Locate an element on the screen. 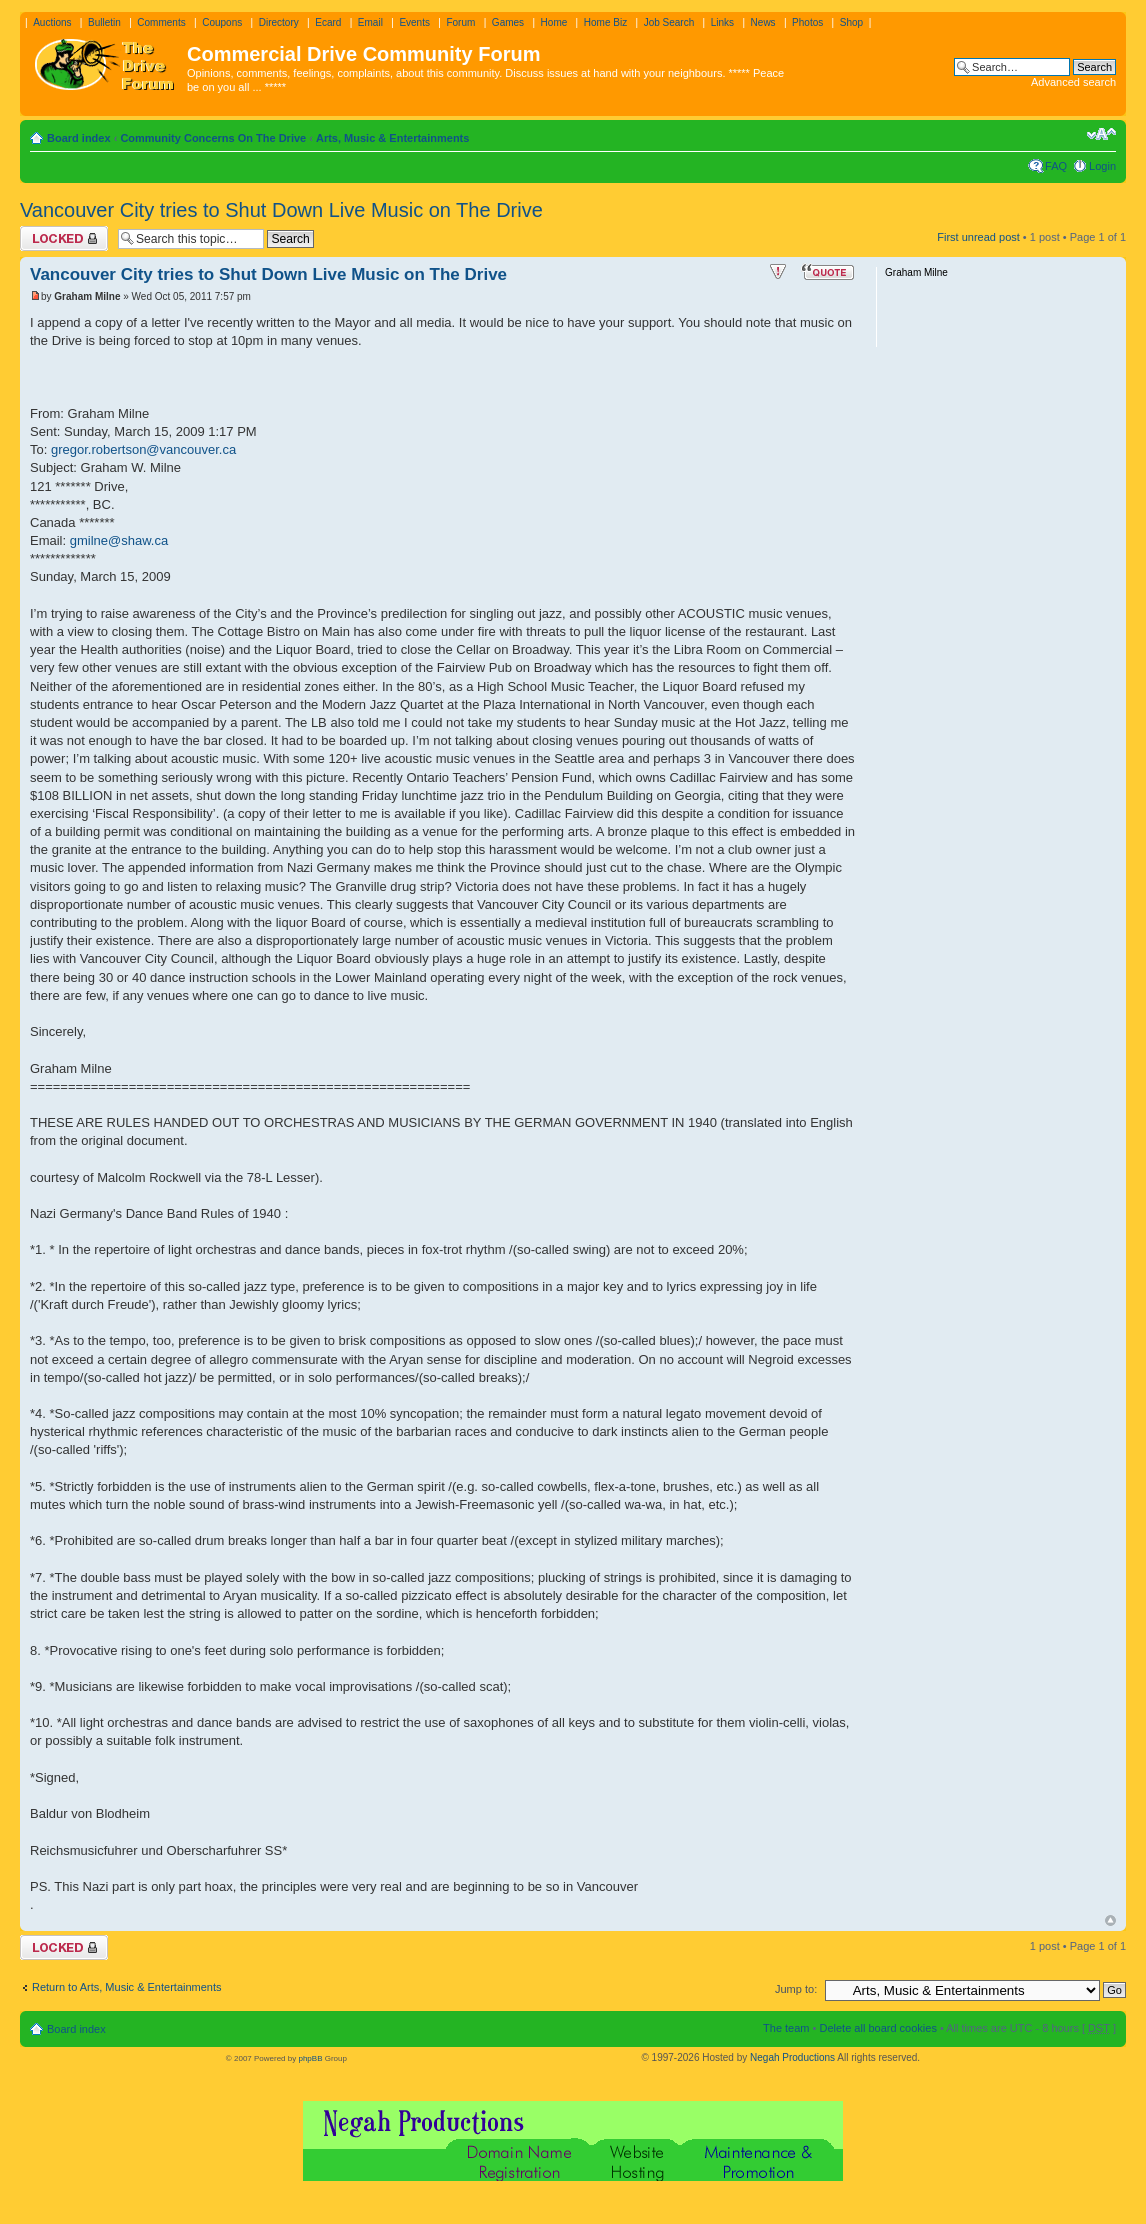  Email is located at coordinates (370, 22).